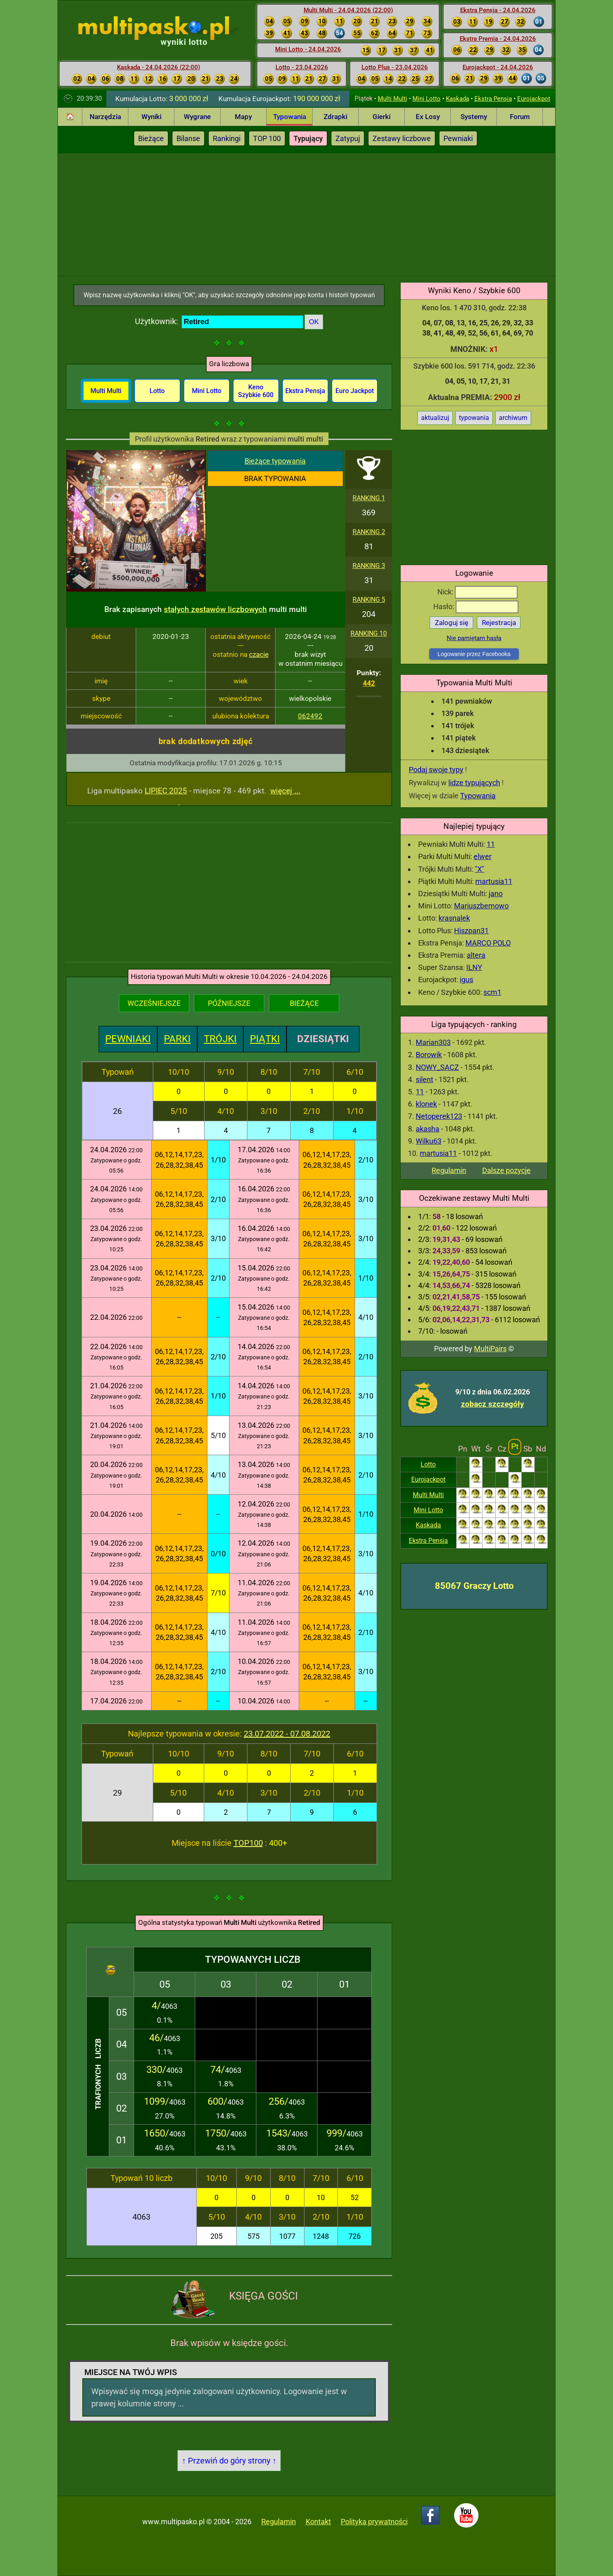 The height and width of the screenshot is (2576, 613). What do you see at coordinates (392, 98) in the screenshot?
I see `Multi Multi` at bounding box center [392, 98].